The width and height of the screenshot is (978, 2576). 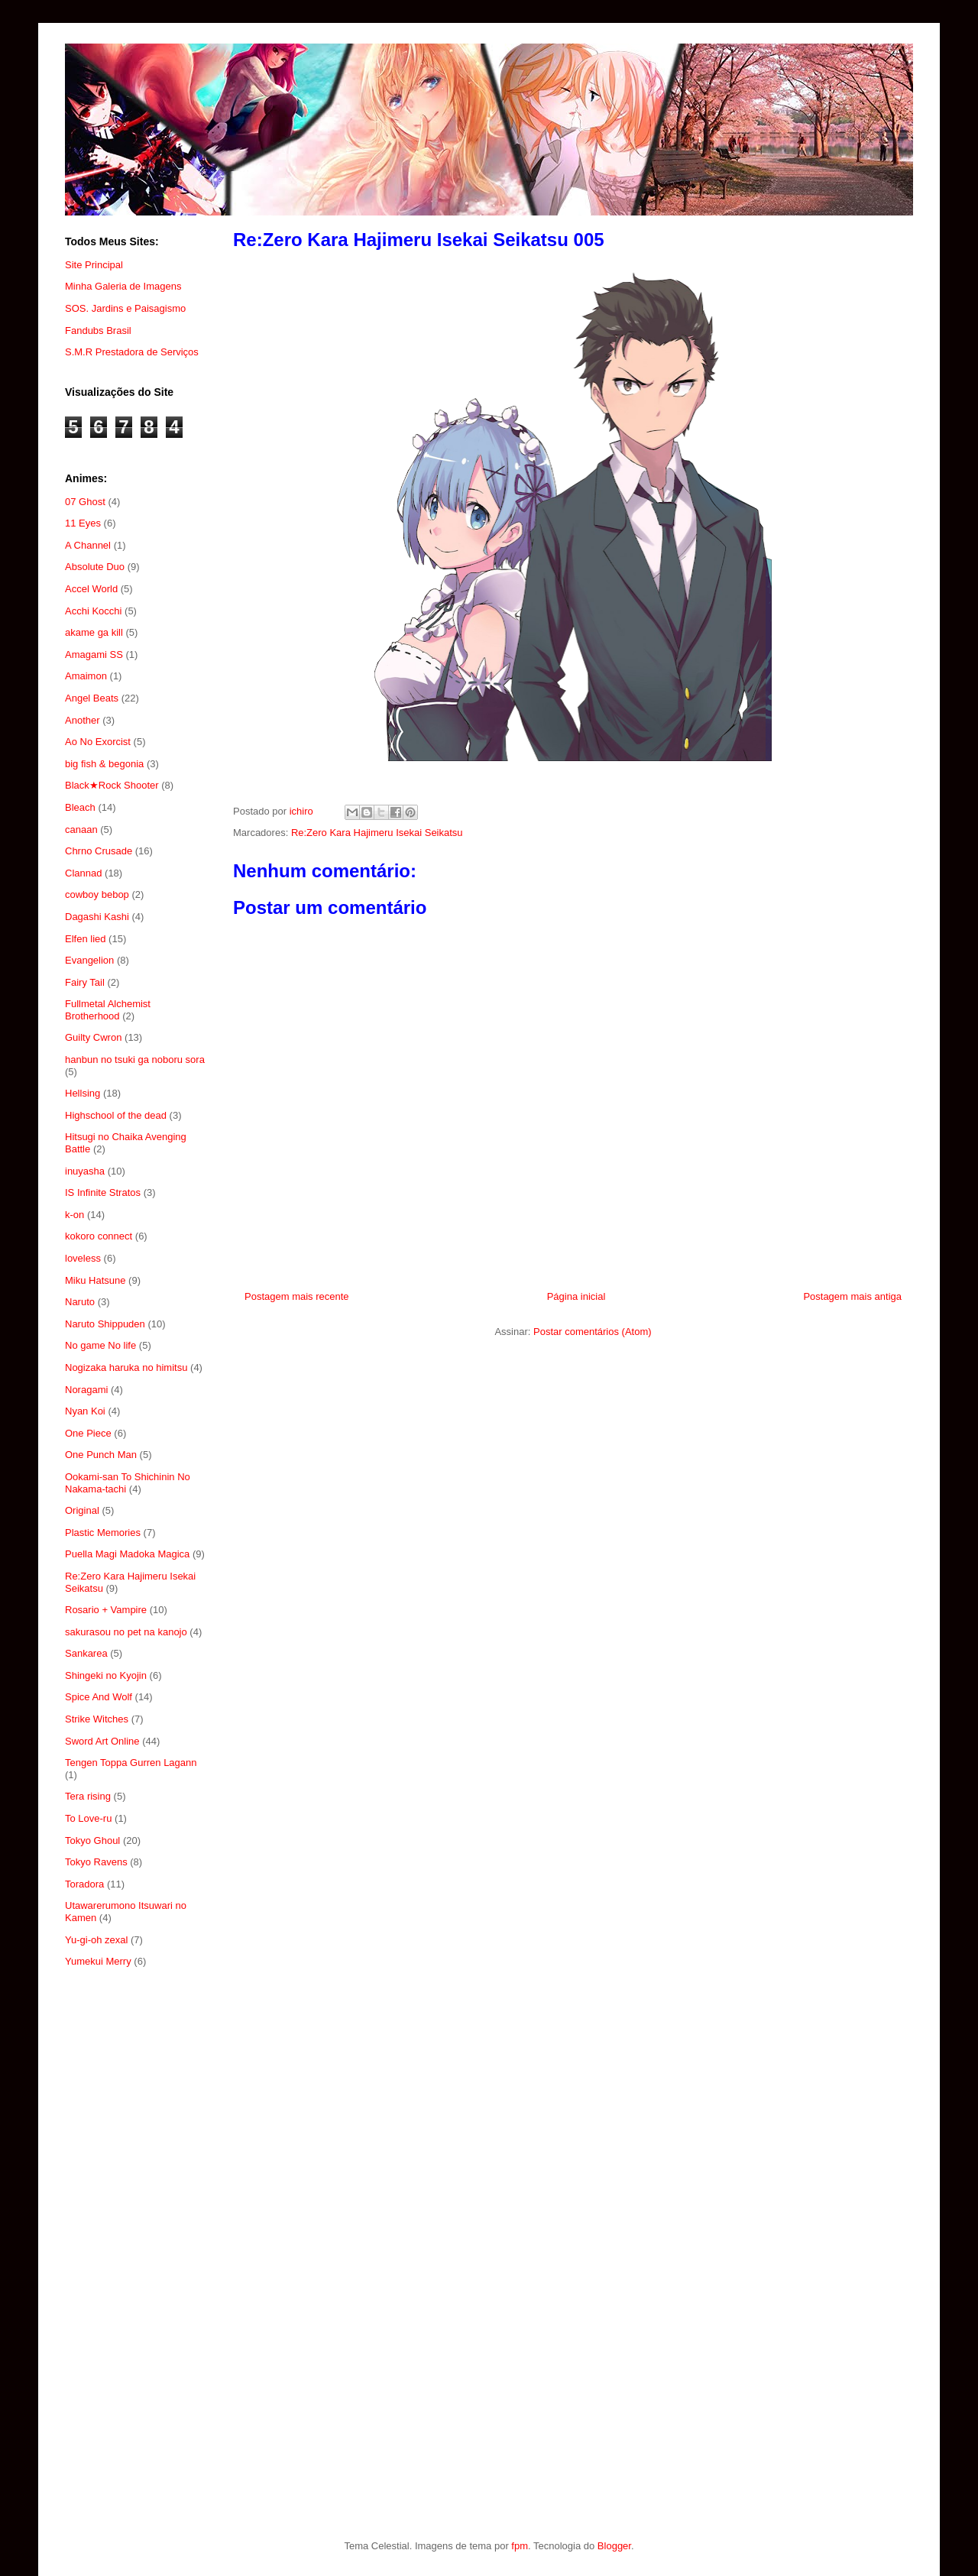 I want to click on 07 Ghost, so click(x=85, y=501).